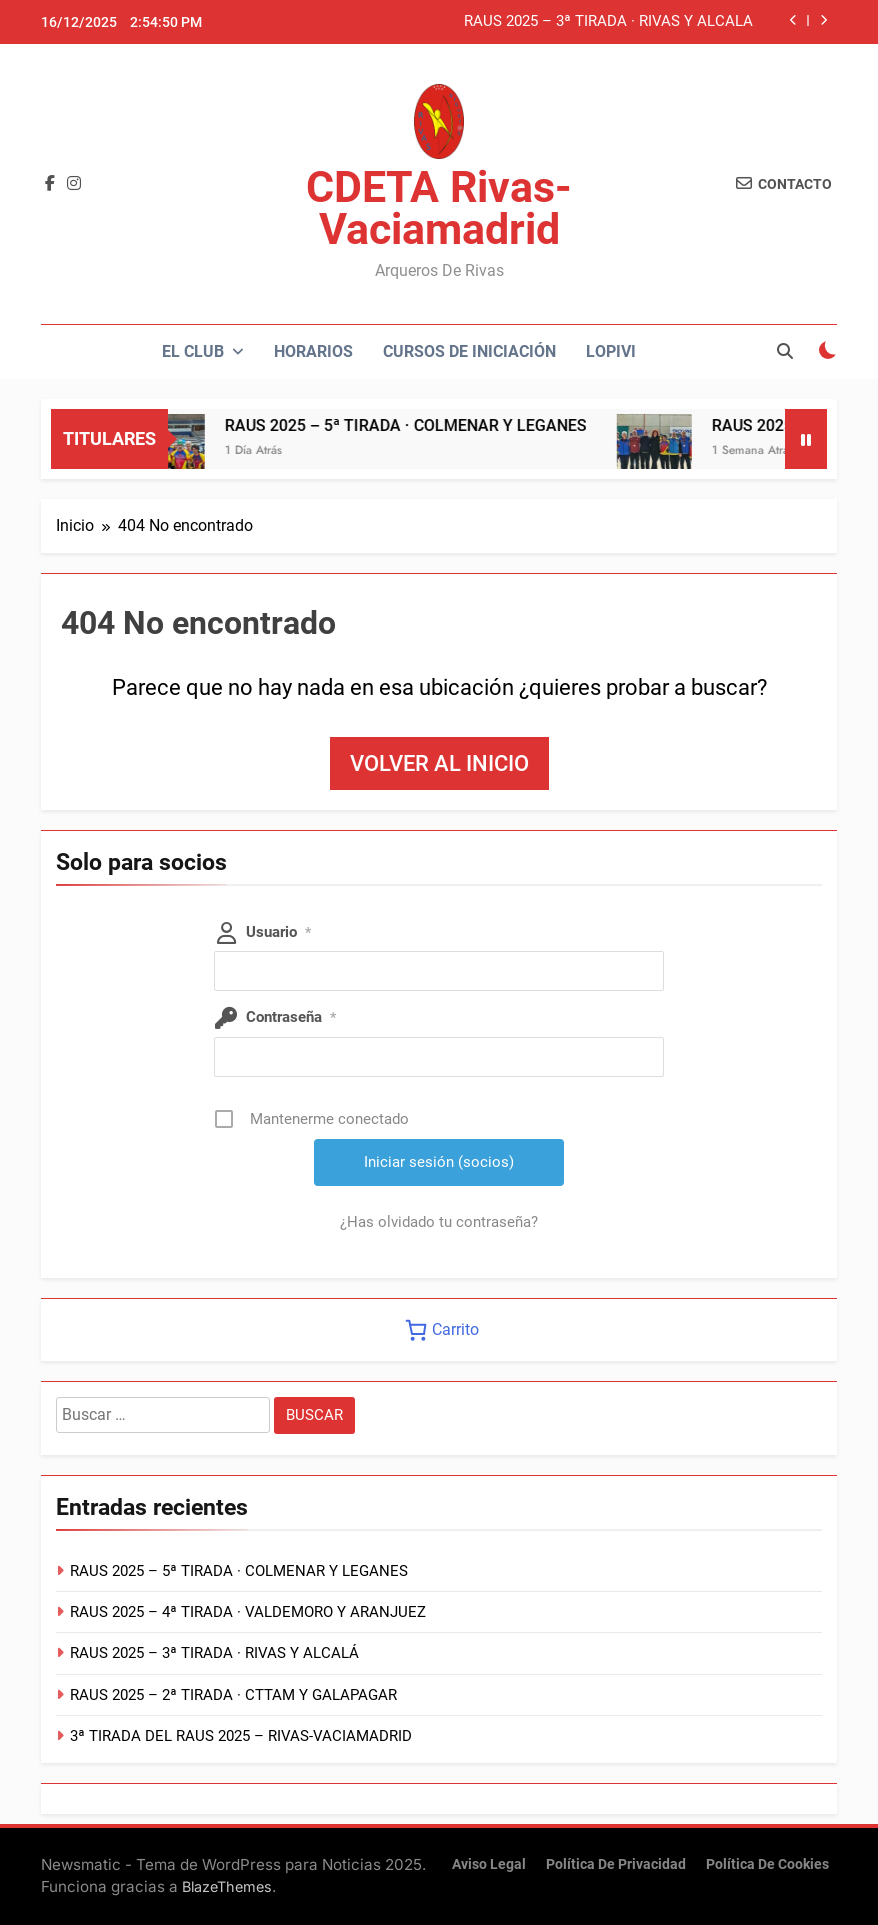 Image resolution: width=878 pixels, height=1925 pixels. Describe the element at coordinates (616, 1864) in the screenshot. I see `Política de Privacidad` at that location.